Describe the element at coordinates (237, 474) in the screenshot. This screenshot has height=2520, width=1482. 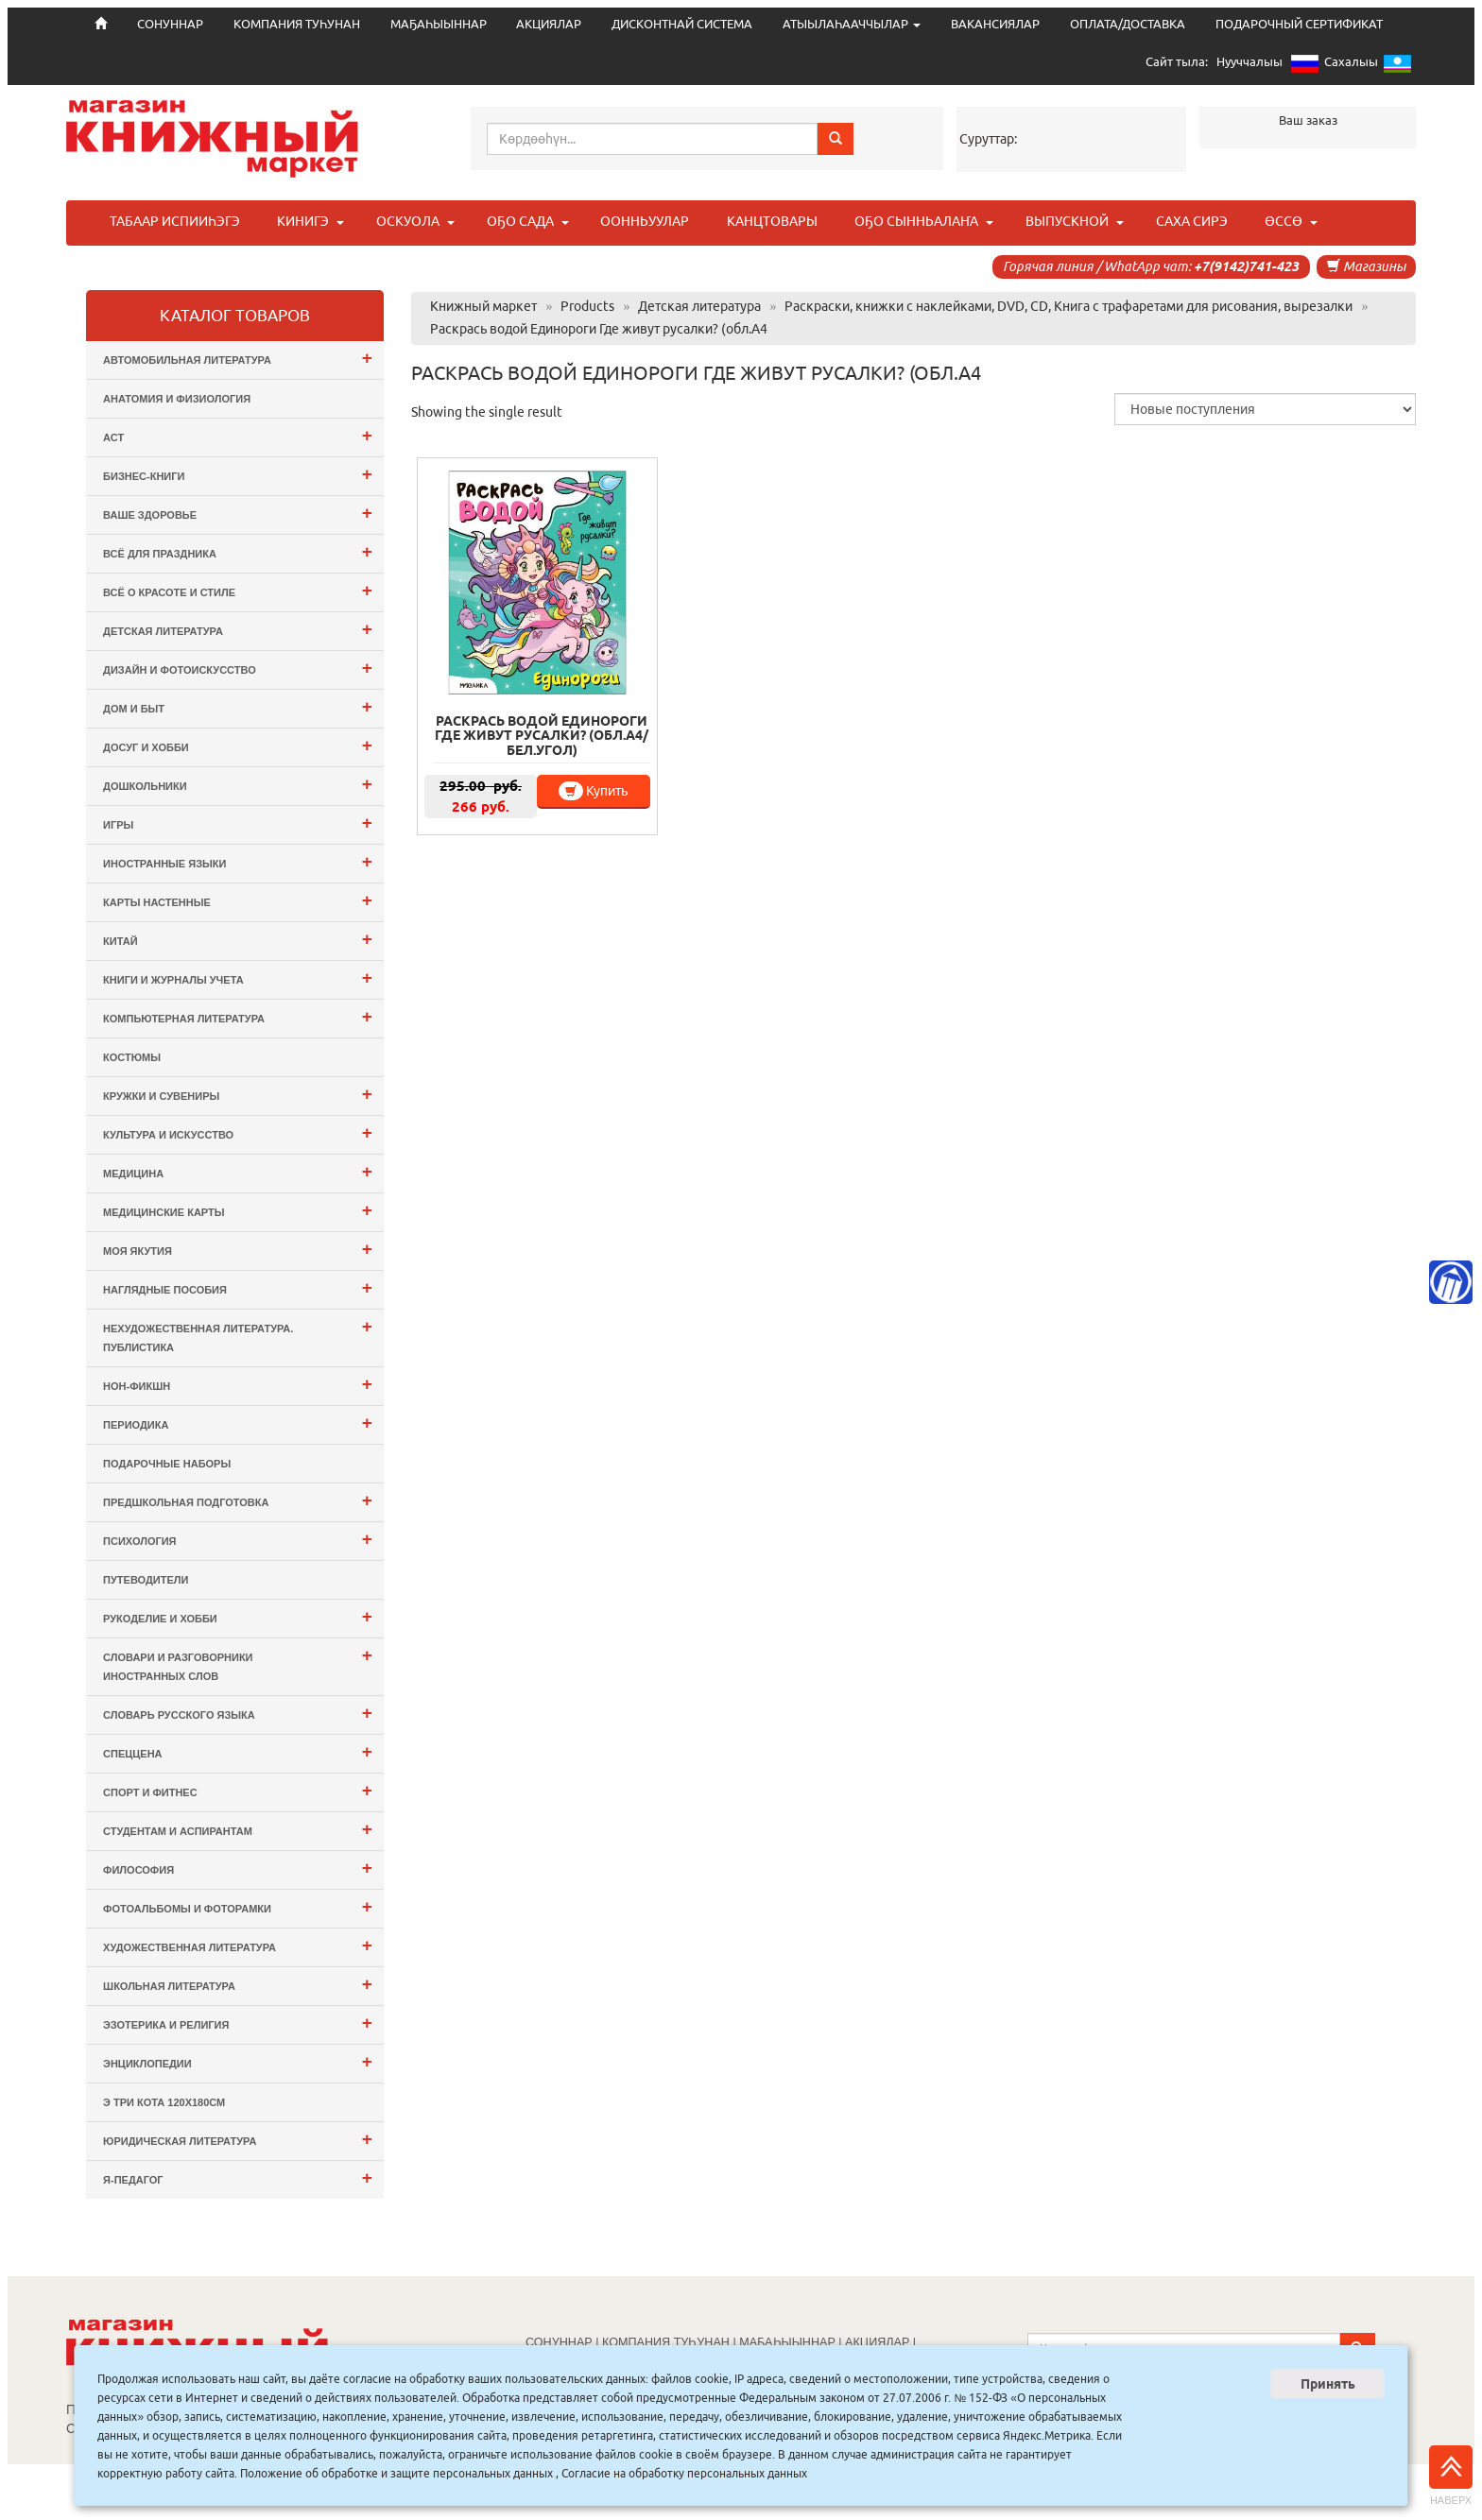
I see `Бизнес-Книги` at that location.